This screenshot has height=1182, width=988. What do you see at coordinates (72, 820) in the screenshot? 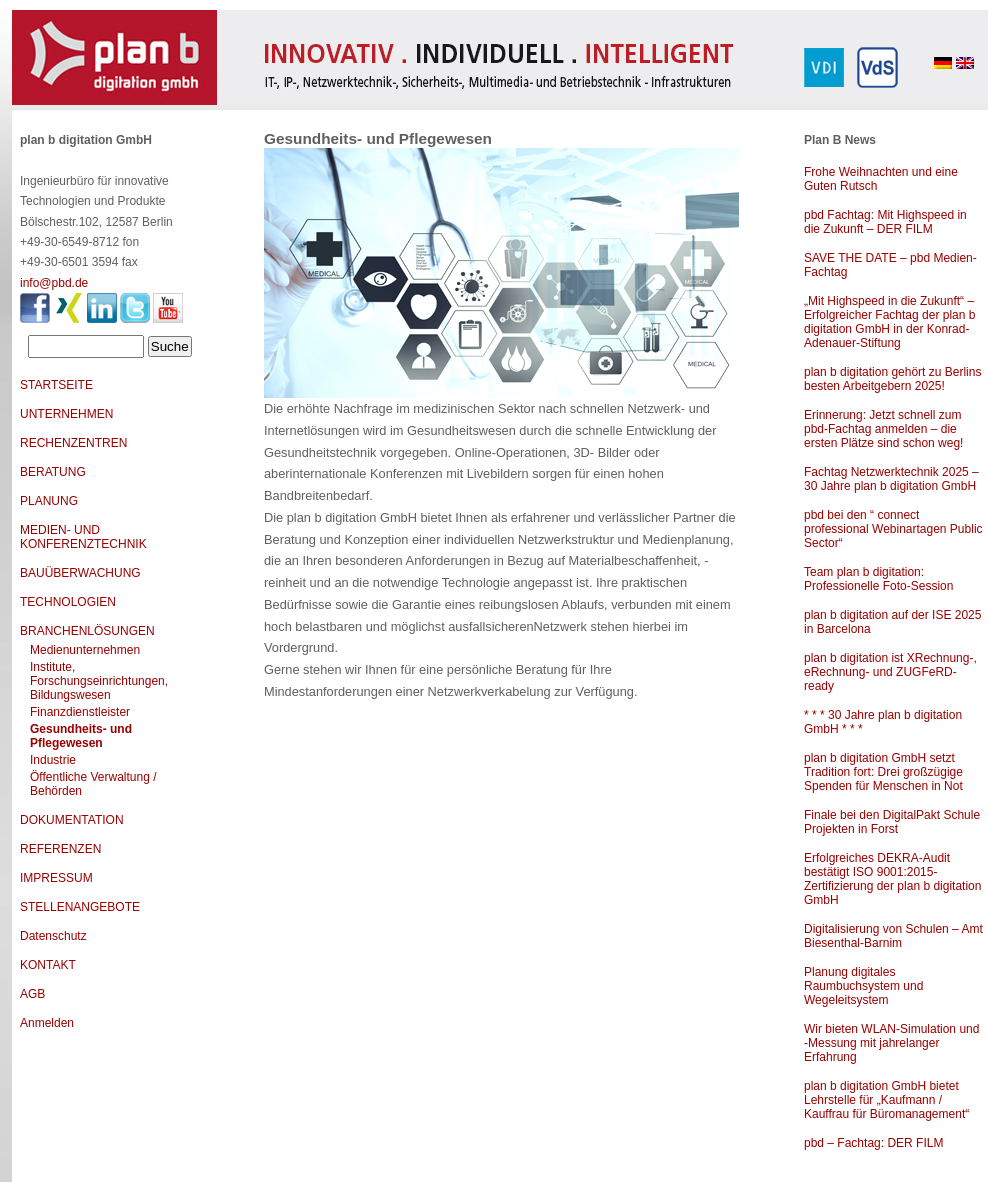
I see `DOKUMENTATION` at bounding box center [72, 820].